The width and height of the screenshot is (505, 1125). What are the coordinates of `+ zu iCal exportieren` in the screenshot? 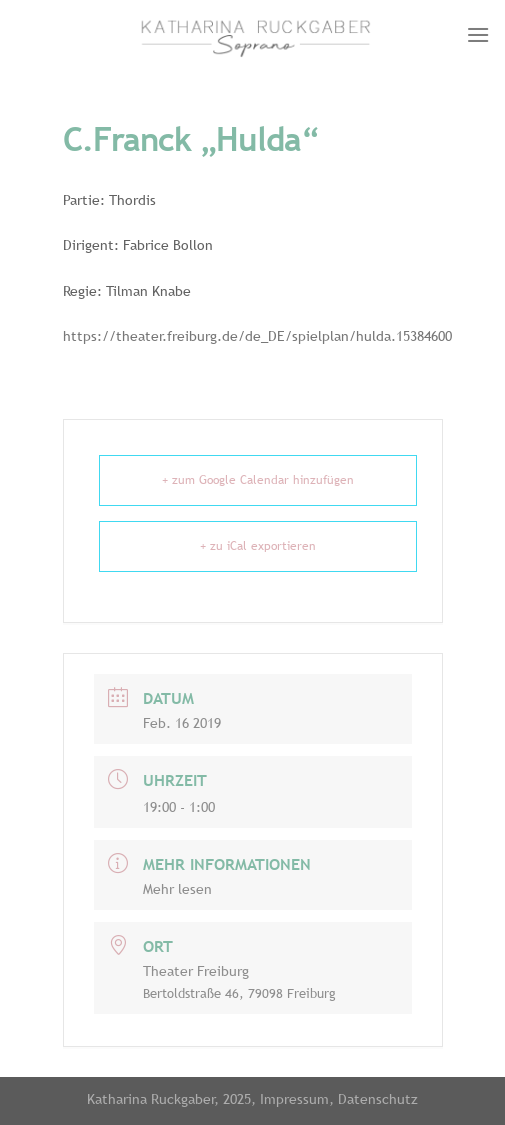 It's located at (258, 546).